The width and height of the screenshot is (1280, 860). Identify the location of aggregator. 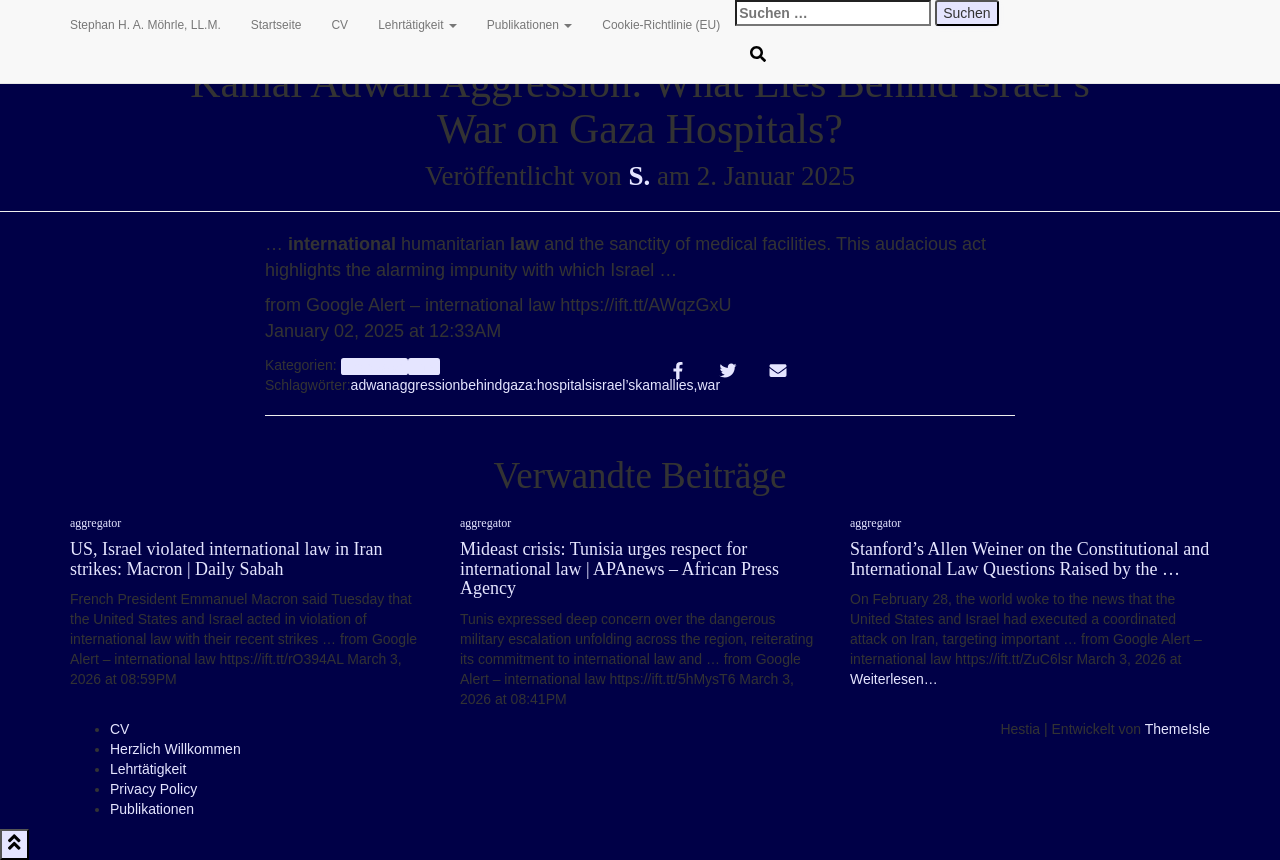
(374, 366).